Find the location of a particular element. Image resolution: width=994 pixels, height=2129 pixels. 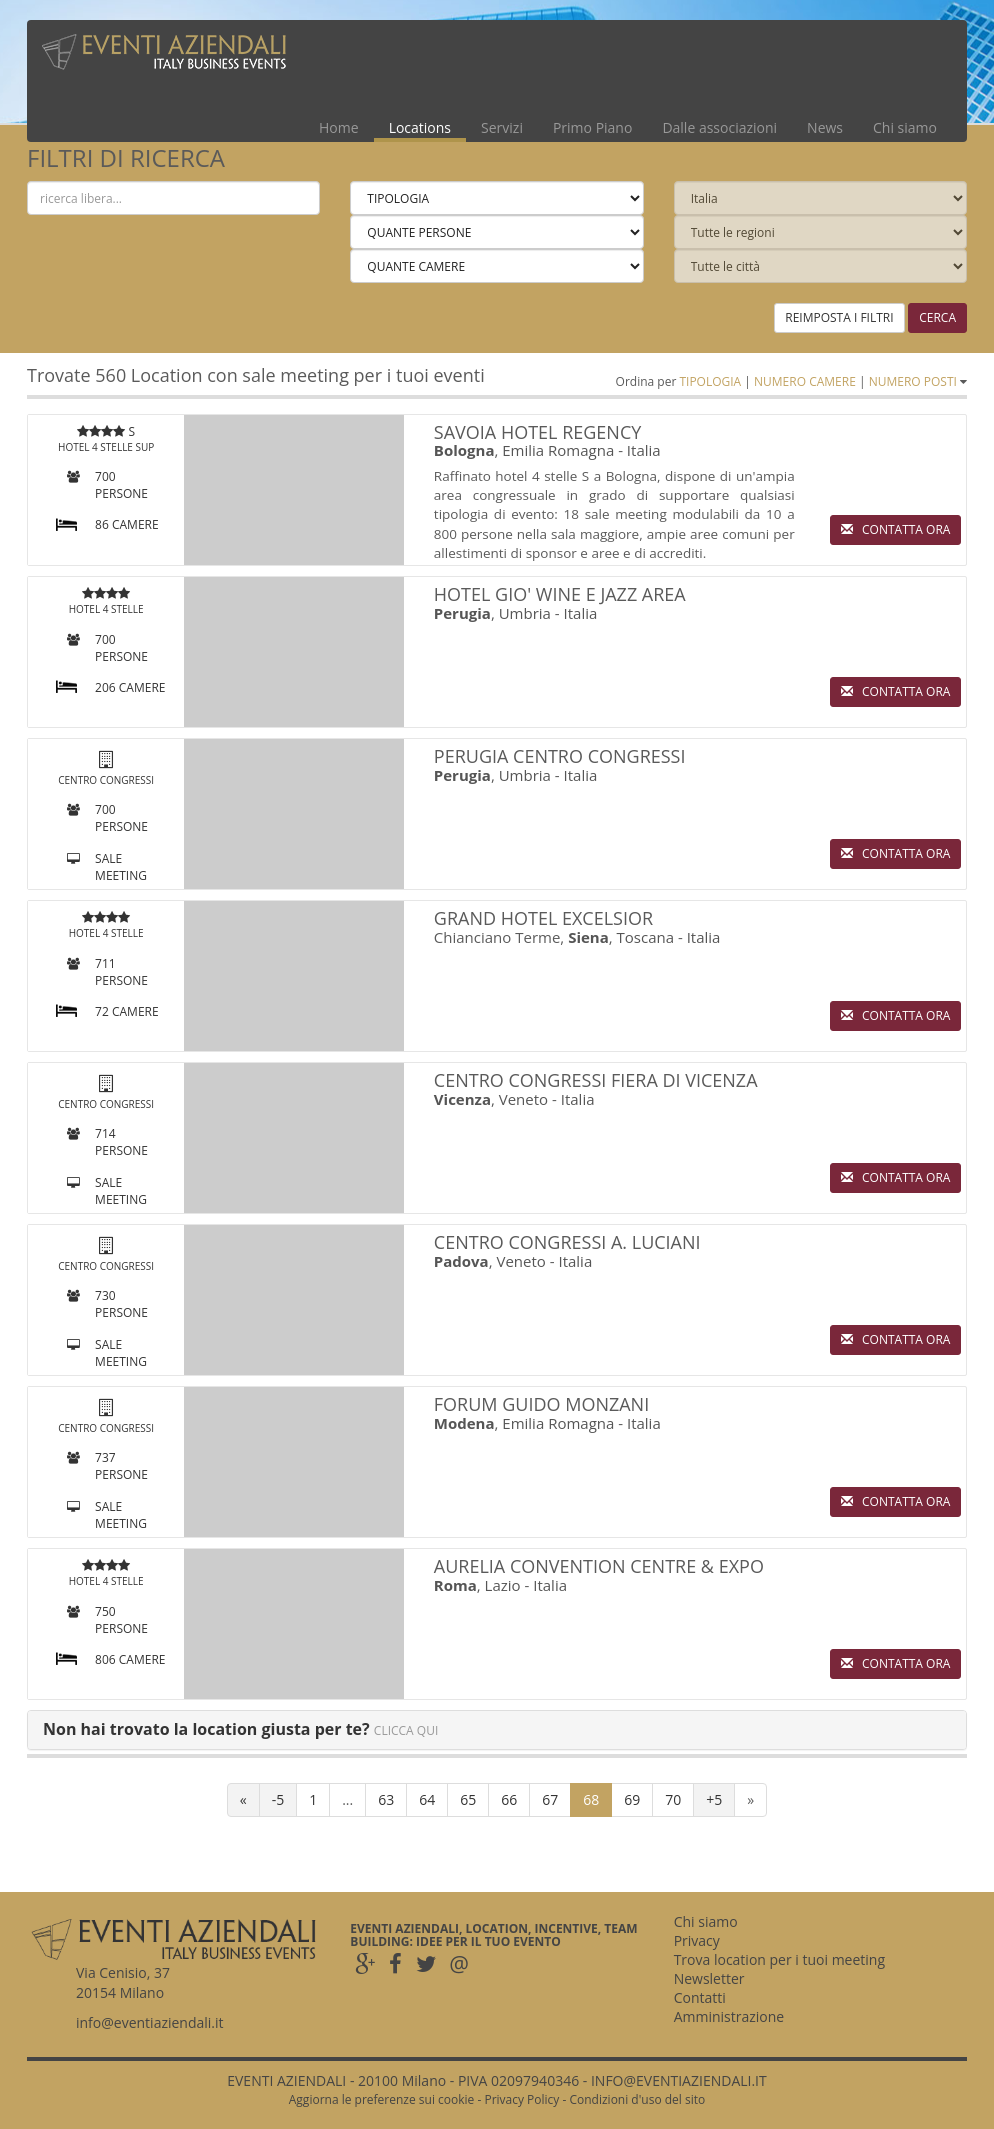

Home is located at coordinates (339, 127).